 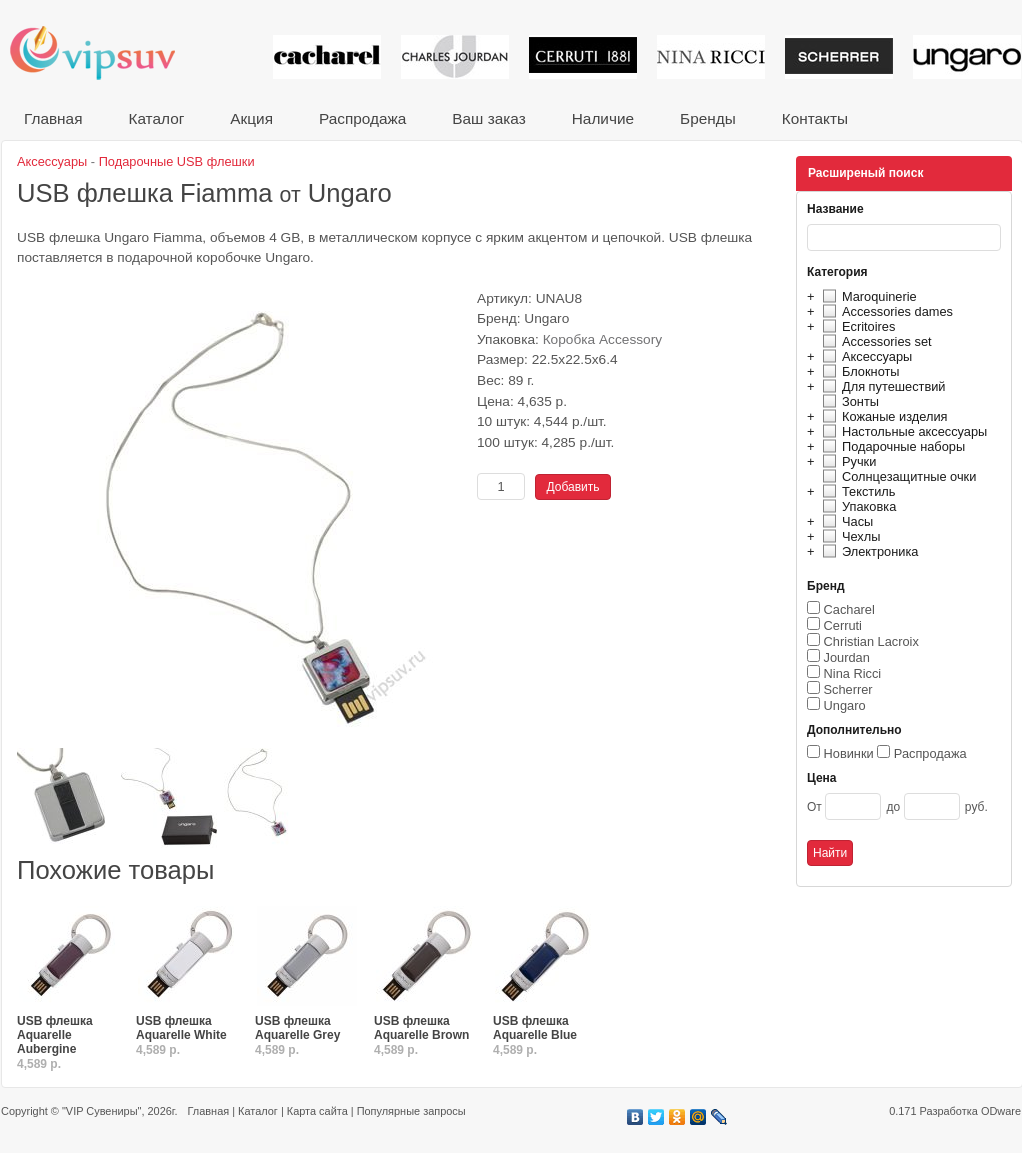 What do you see at coordinates (856, 326) in the screenshot?
I see `Ecritoires` at bounding box center [856, 326].